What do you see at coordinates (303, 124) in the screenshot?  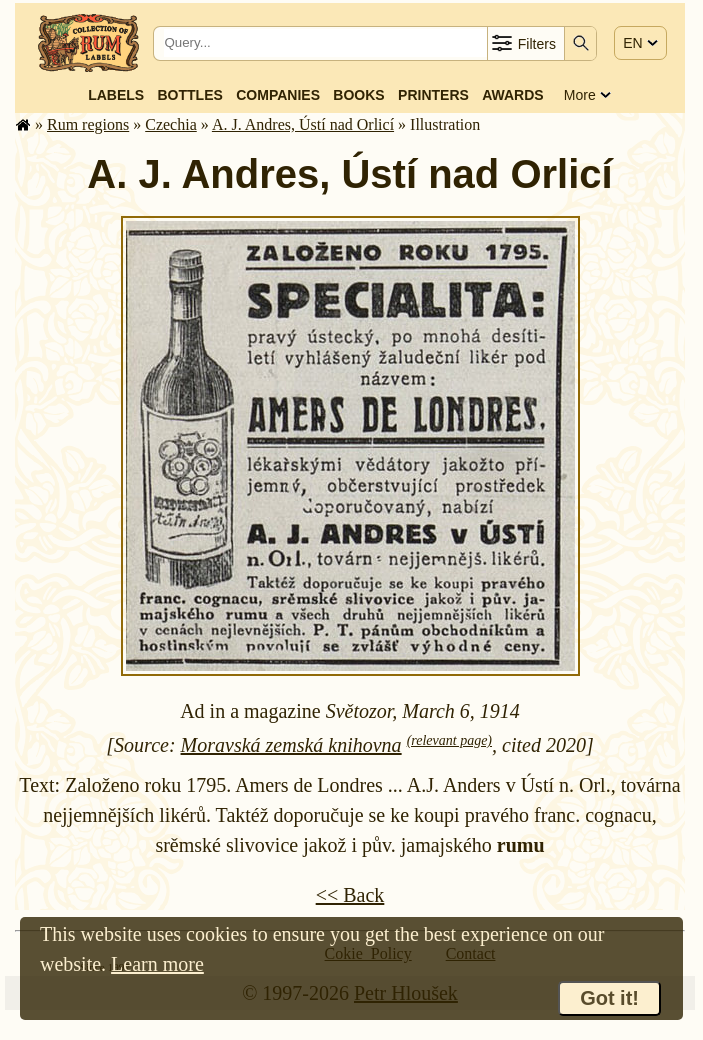 I see `A. J. Andres, Ústí nad Orlicí` at bounding box center [303, 124].